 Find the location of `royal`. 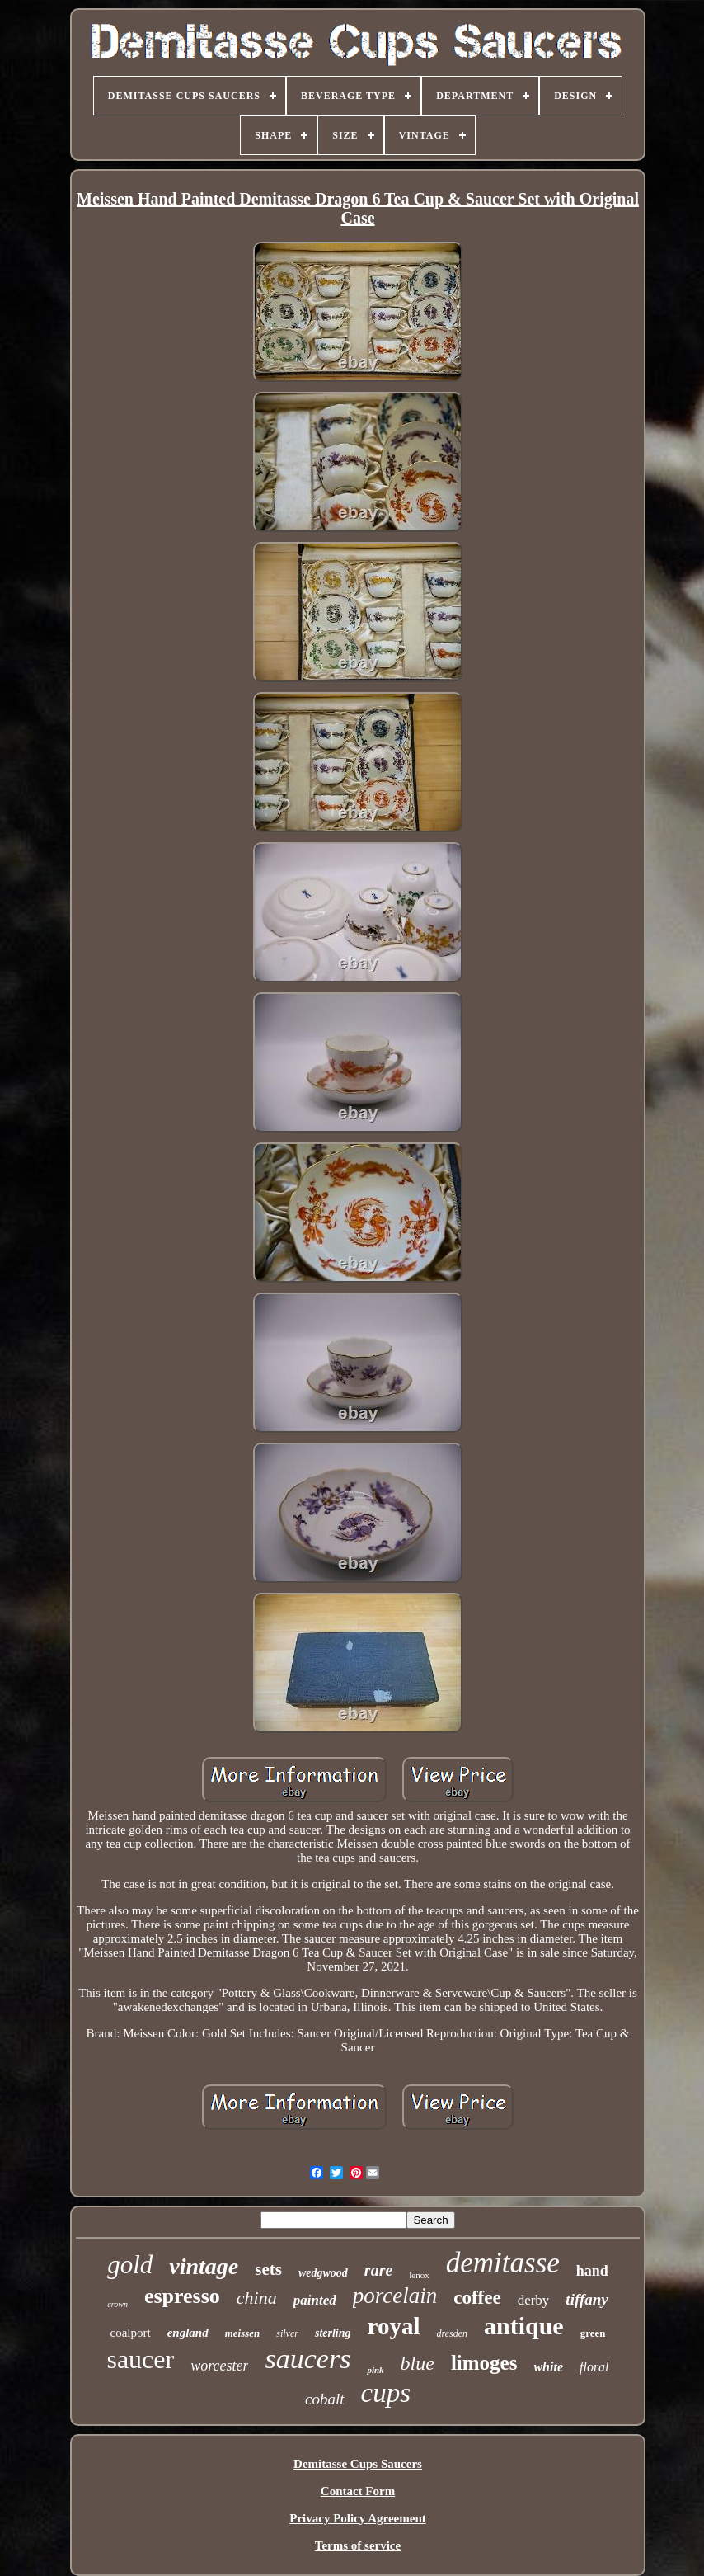

royal is located at coordinates (394, 2326).